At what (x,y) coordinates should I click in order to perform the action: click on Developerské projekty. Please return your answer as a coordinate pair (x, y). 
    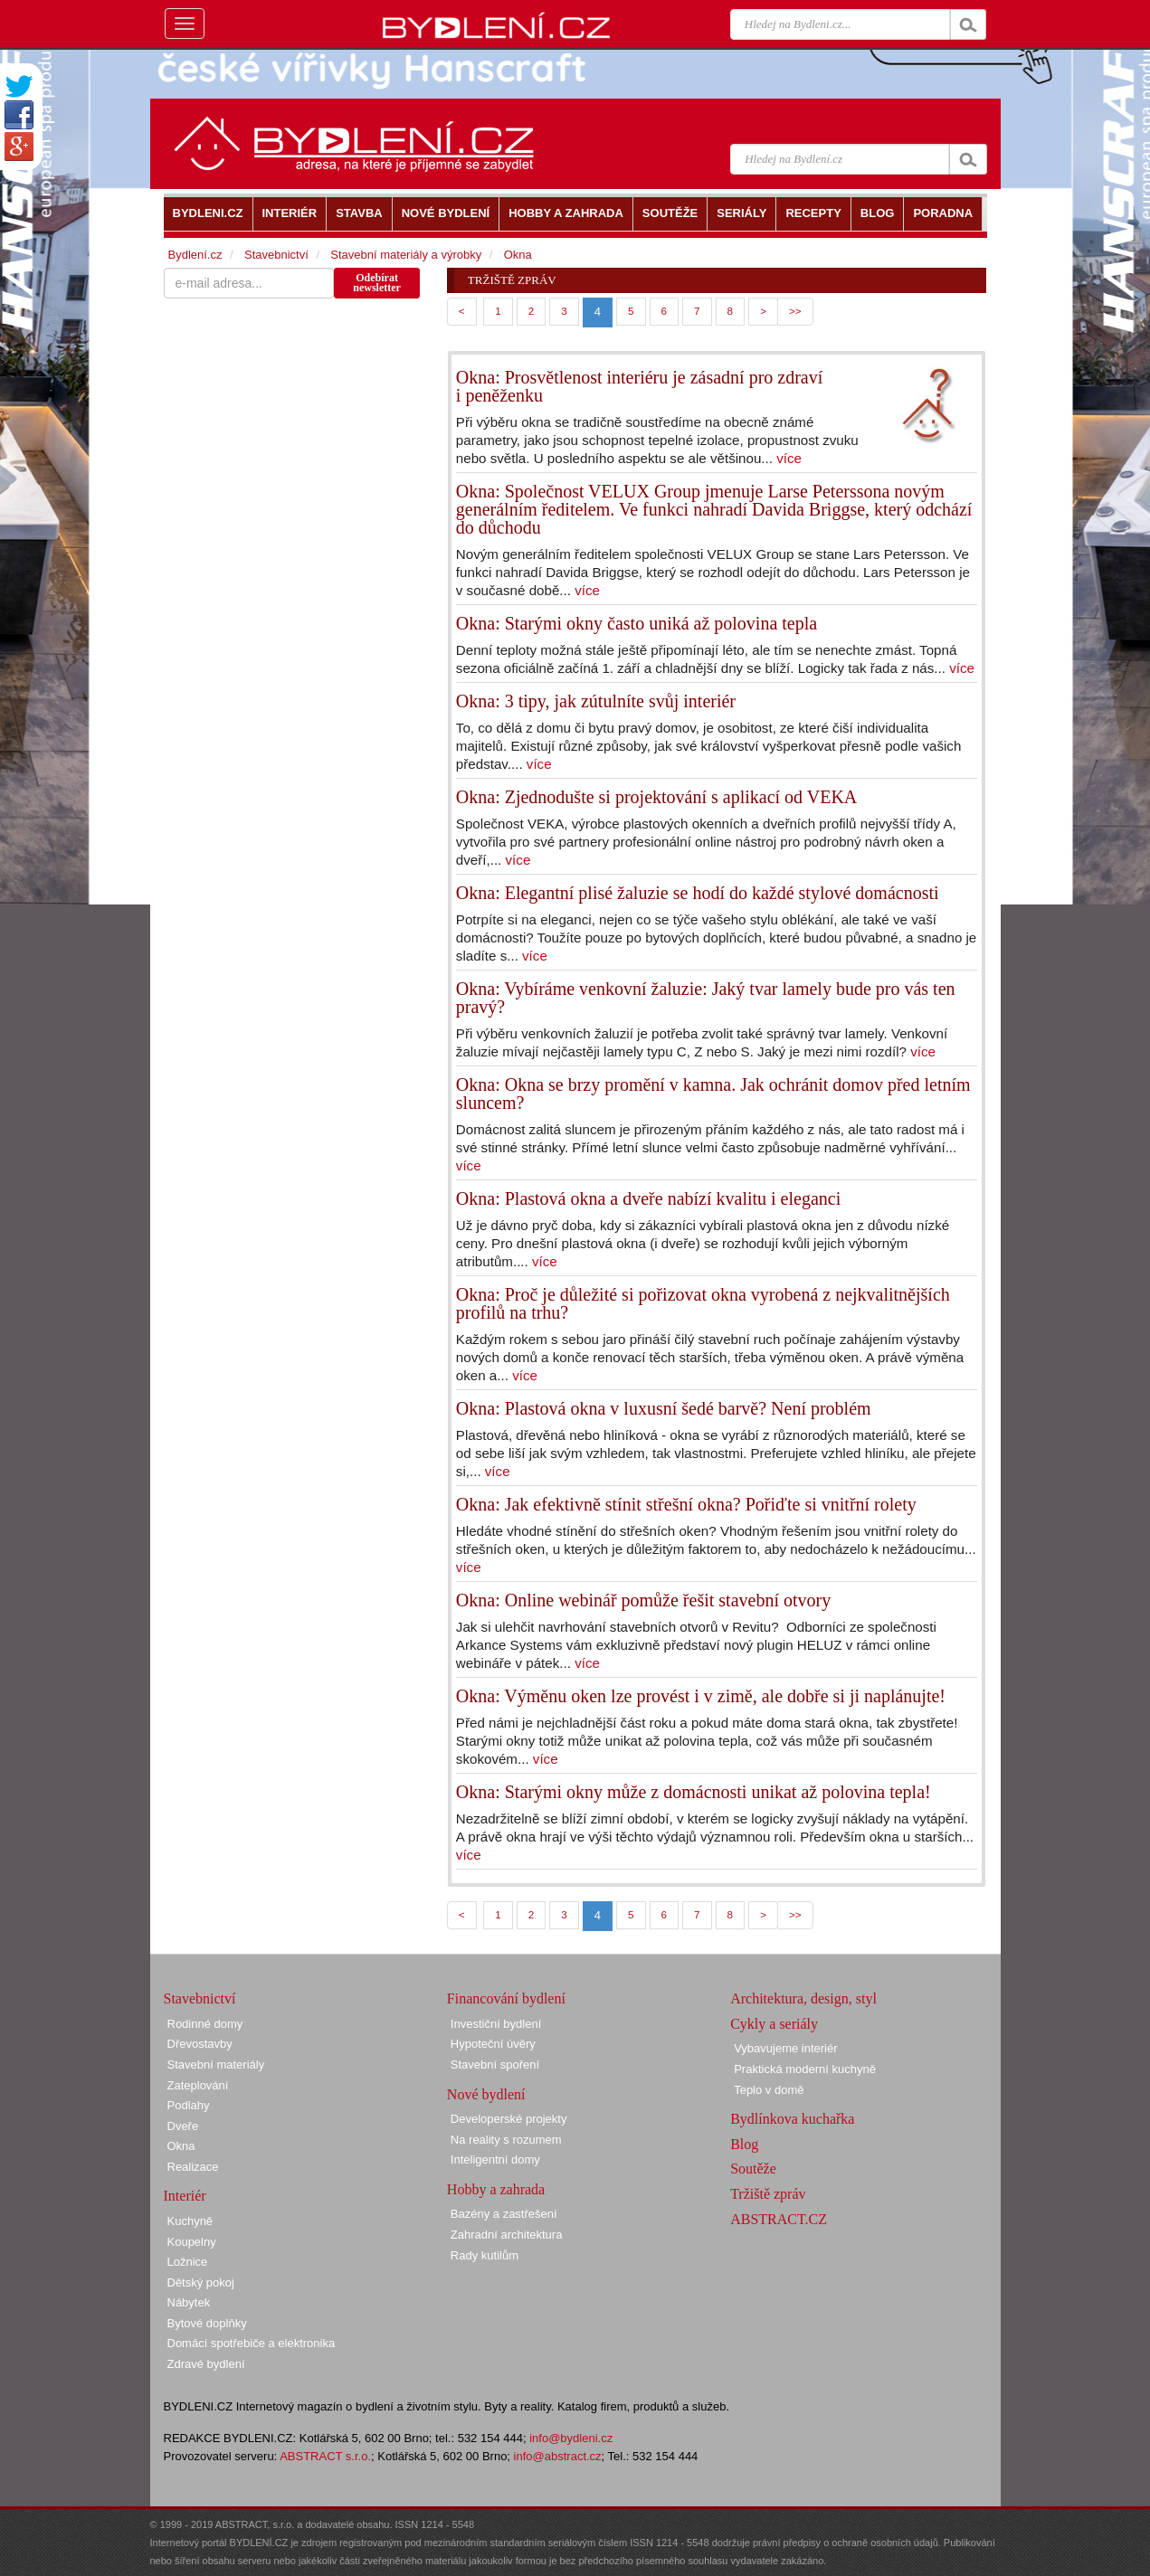
    Looking at the image, I should click on (509, 2119).